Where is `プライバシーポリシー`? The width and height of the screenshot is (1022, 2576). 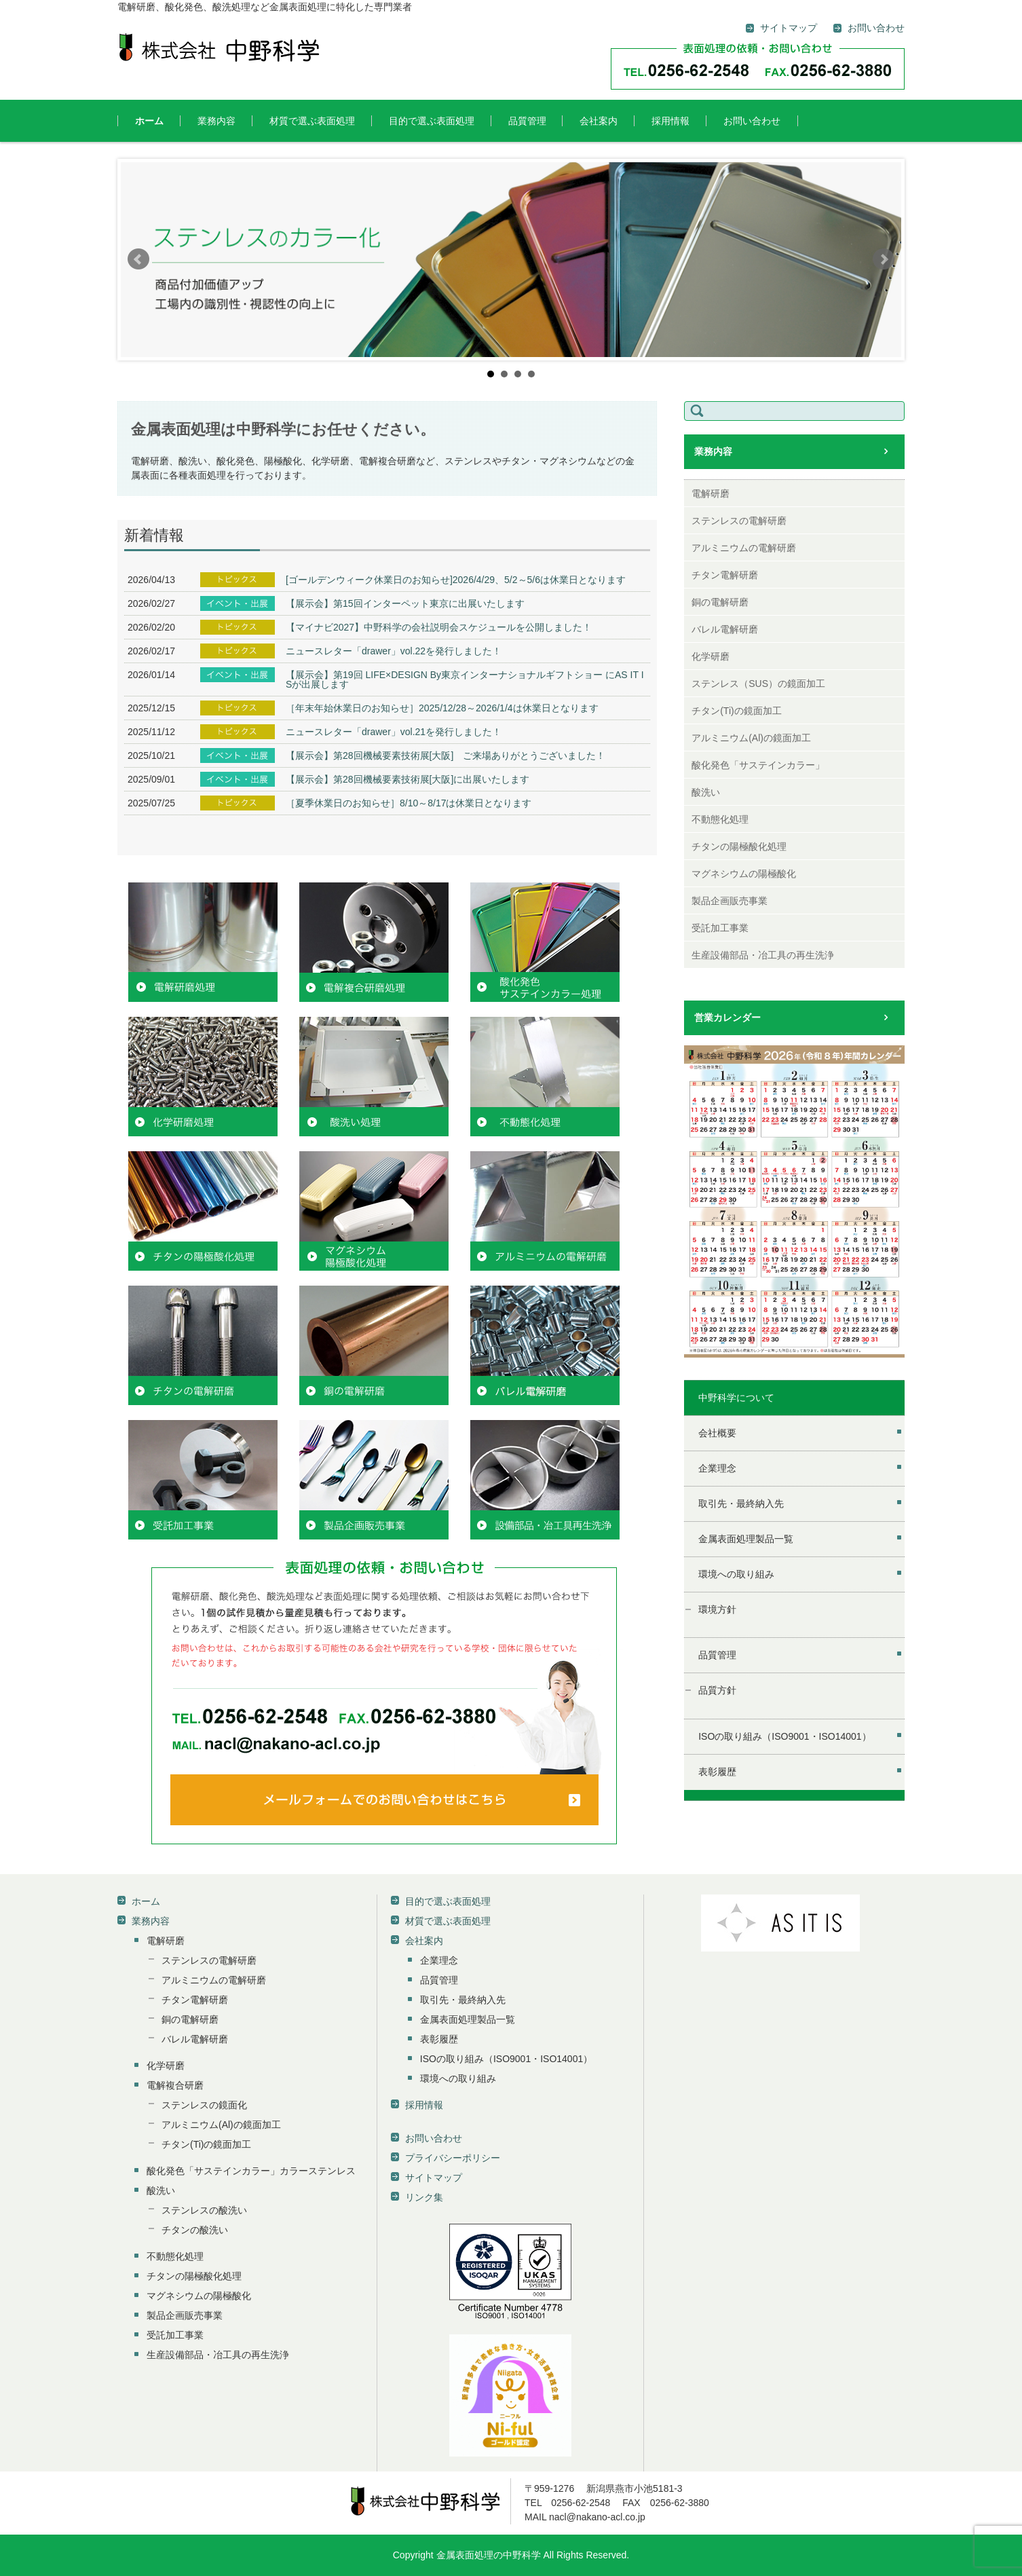 プライバシーポリシー is located at coordinates (452, 2157).